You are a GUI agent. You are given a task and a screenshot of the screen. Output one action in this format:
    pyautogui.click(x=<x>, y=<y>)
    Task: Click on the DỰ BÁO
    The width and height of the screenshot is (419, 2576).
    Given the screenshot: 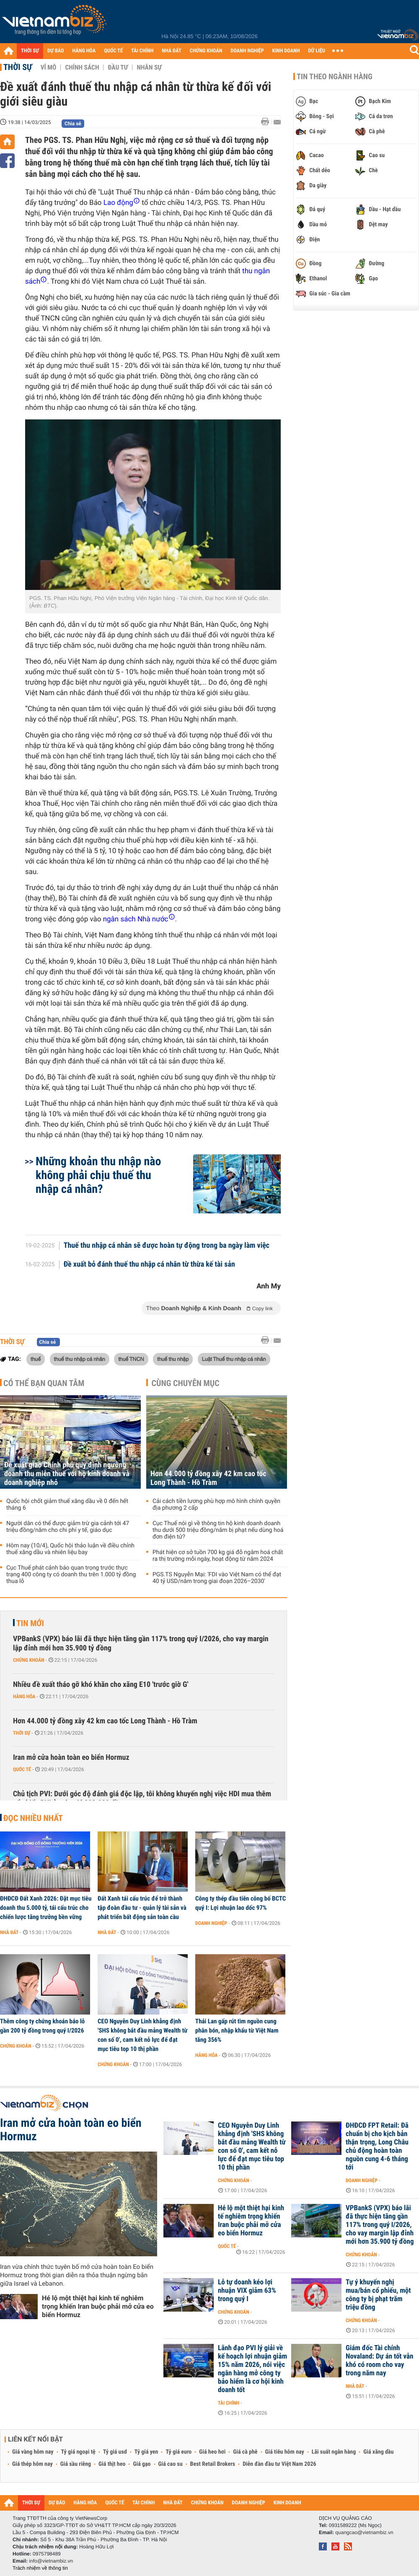 What is the action you would take?
    pyautogui.click(x=55, y=51)
    